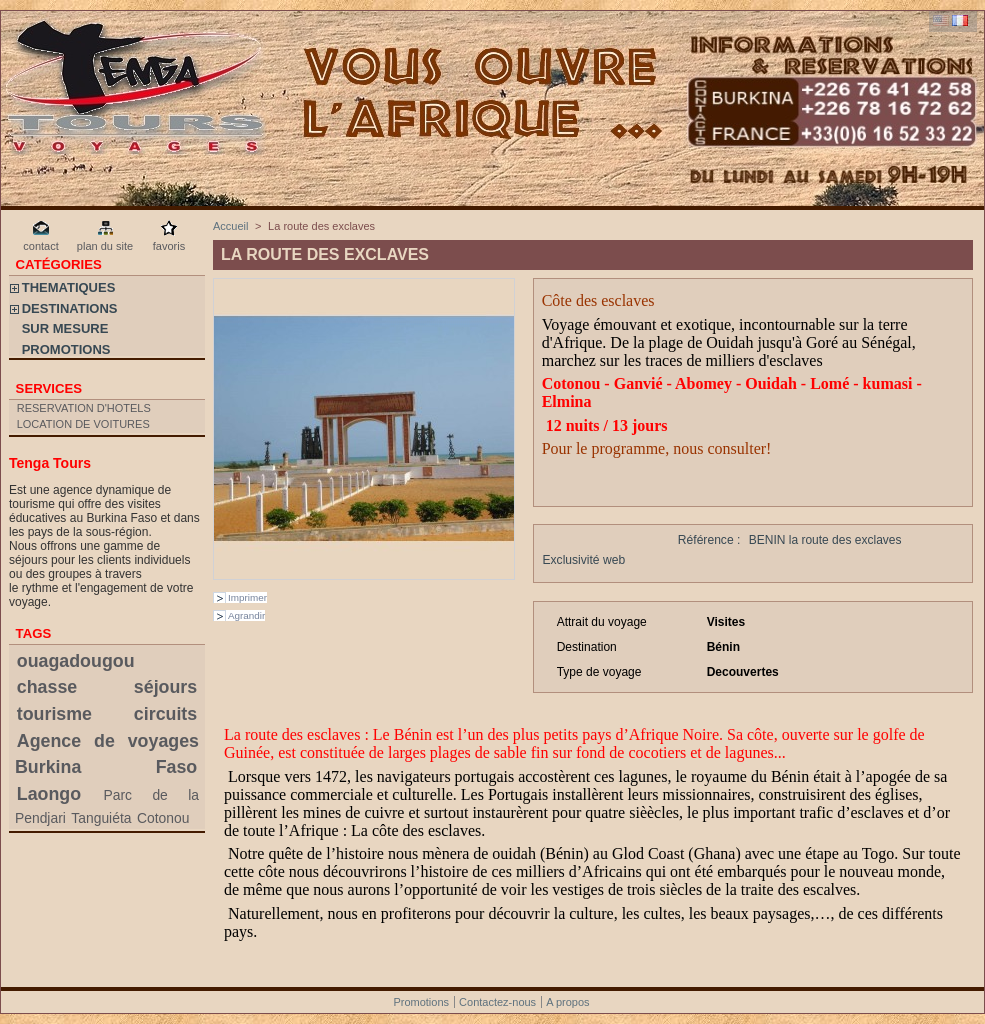 The image size is (985, 1024). Describe the element at coordinates (165, 714) in the screenshot. I see `circuits` at that location.